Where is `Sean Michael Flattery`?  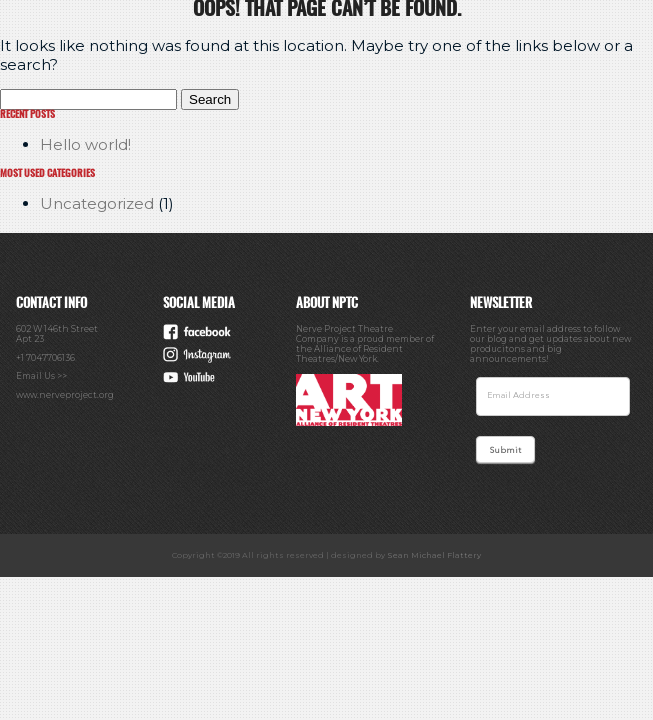
Sean Michael Flattery is located at coordinates (434, 555).